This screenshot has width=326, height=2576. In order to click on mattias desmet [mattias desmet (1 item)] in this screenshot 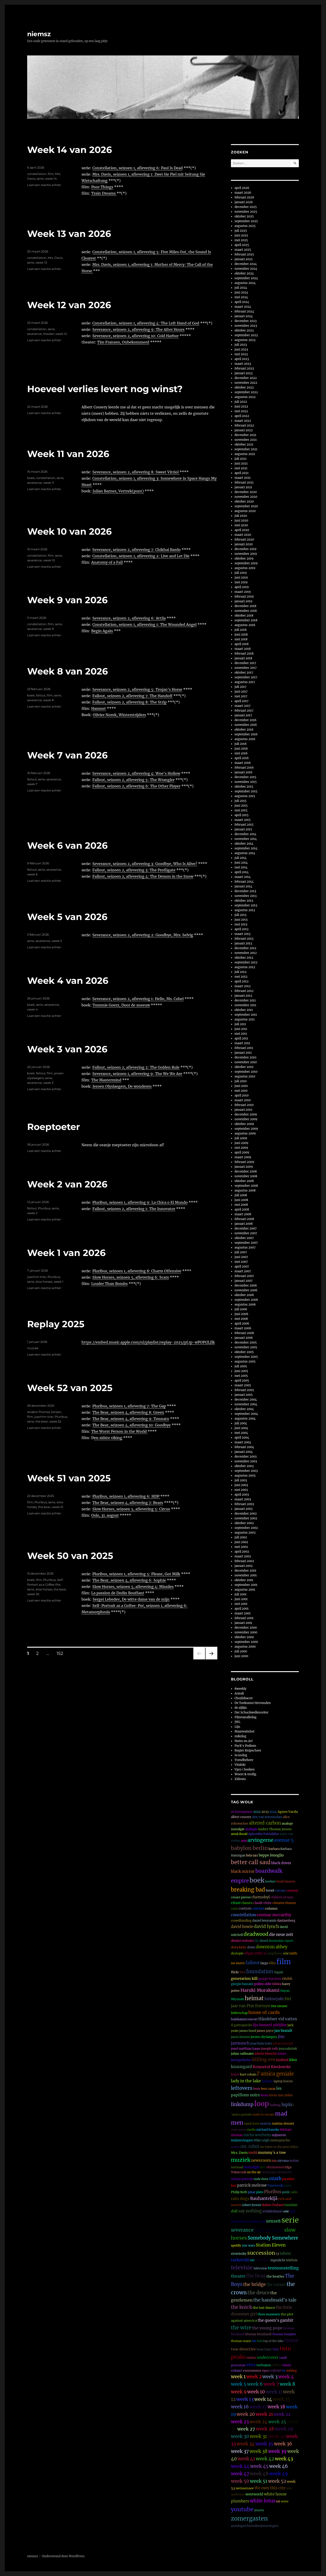, I will do `click(283, 2124)`.